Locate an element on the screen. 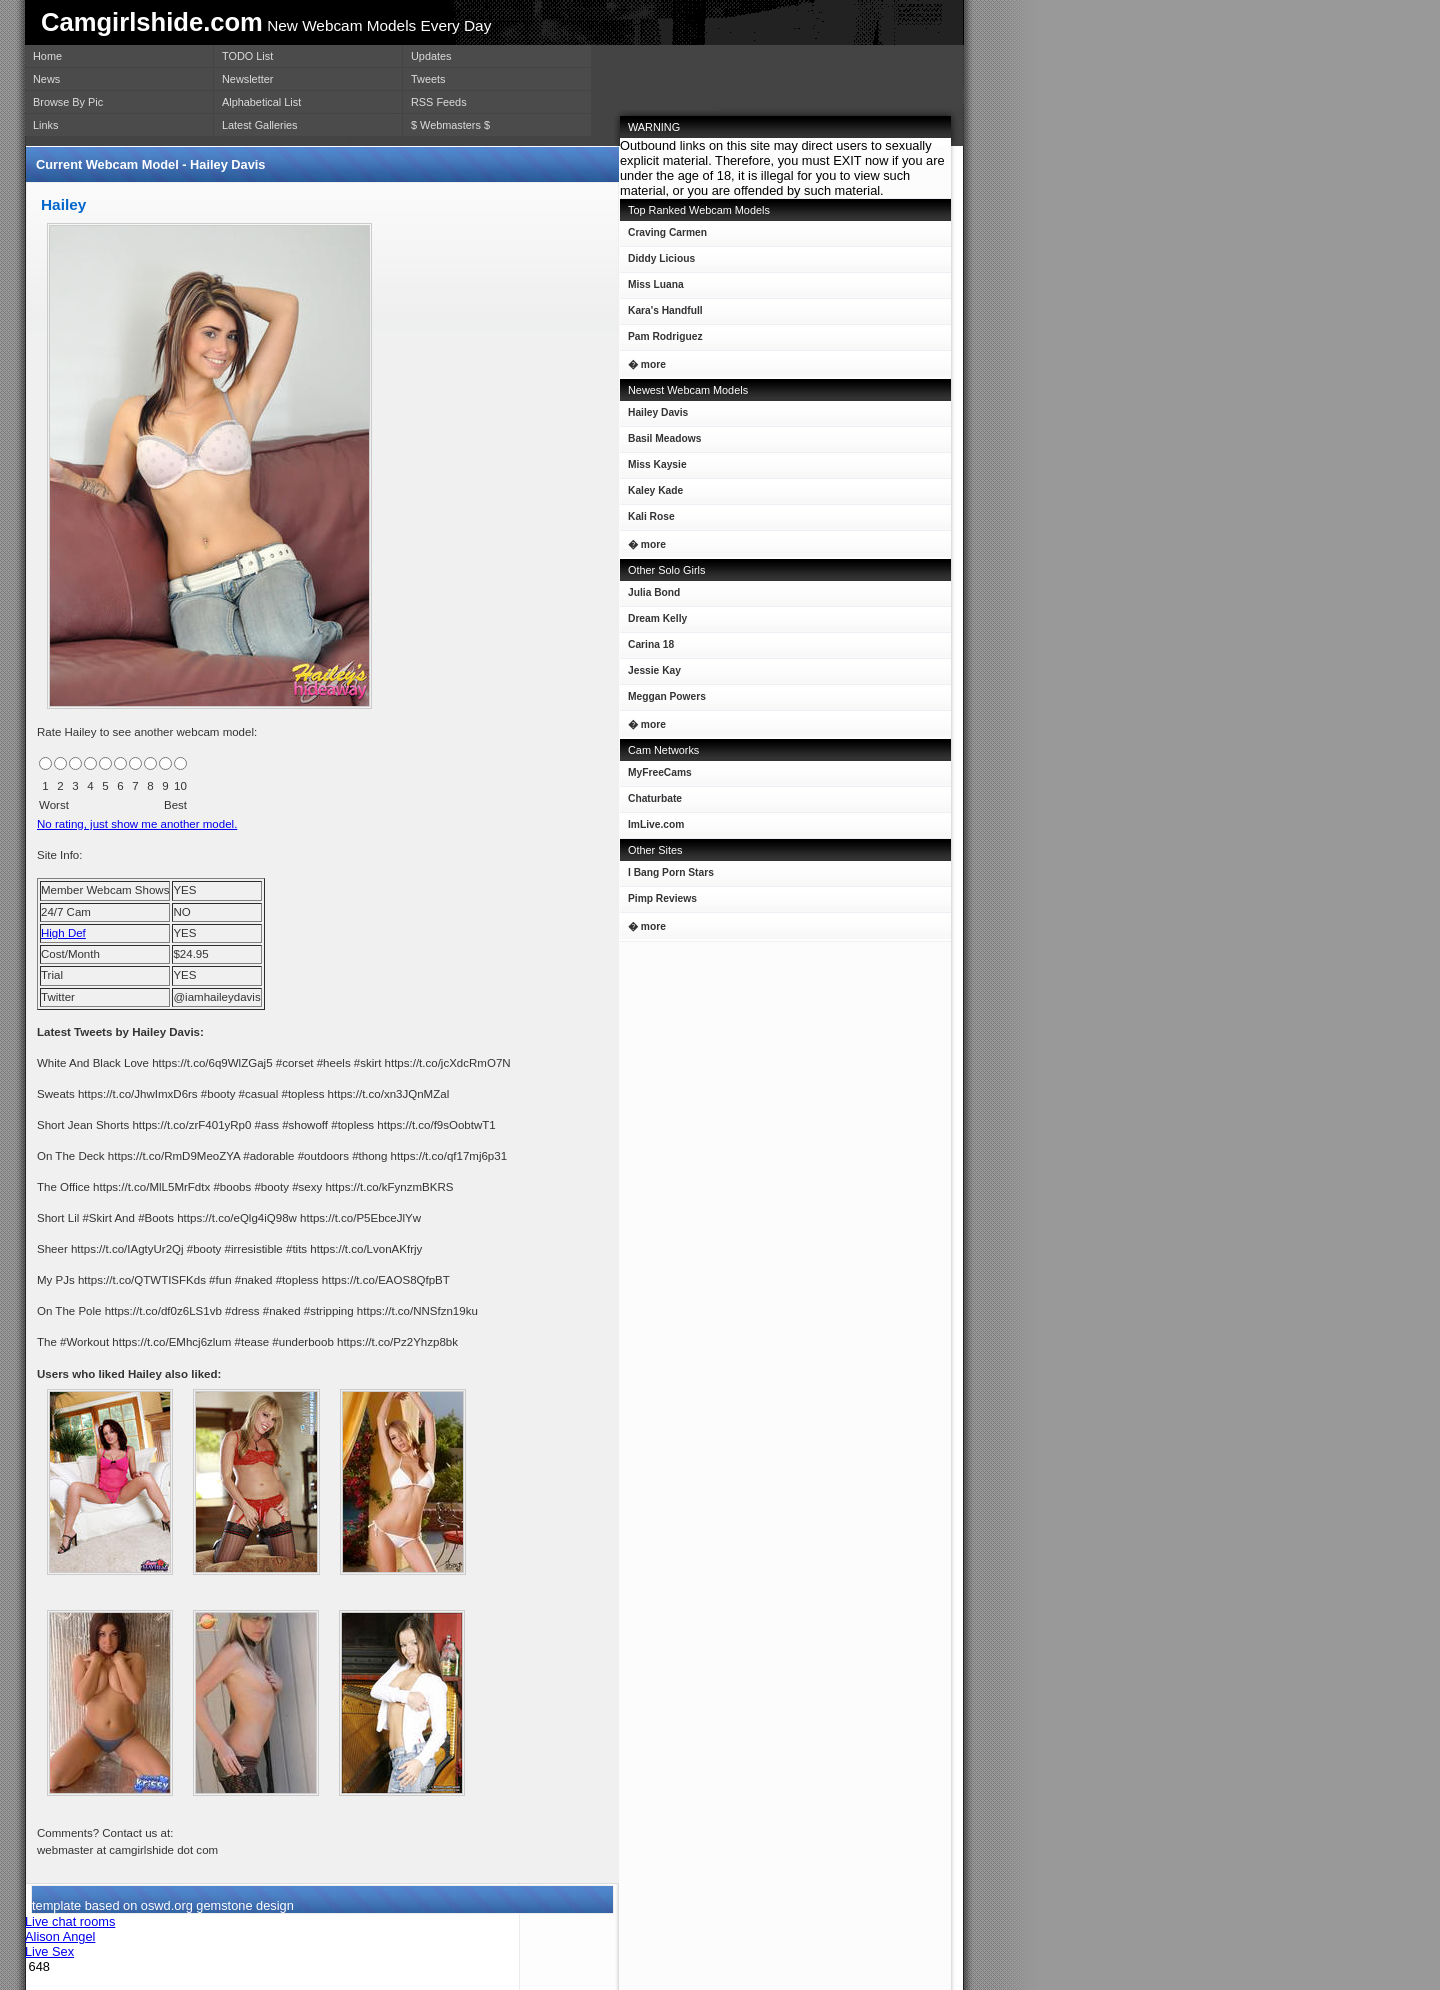  Alison Angel is located at coordinates (60, 1936).